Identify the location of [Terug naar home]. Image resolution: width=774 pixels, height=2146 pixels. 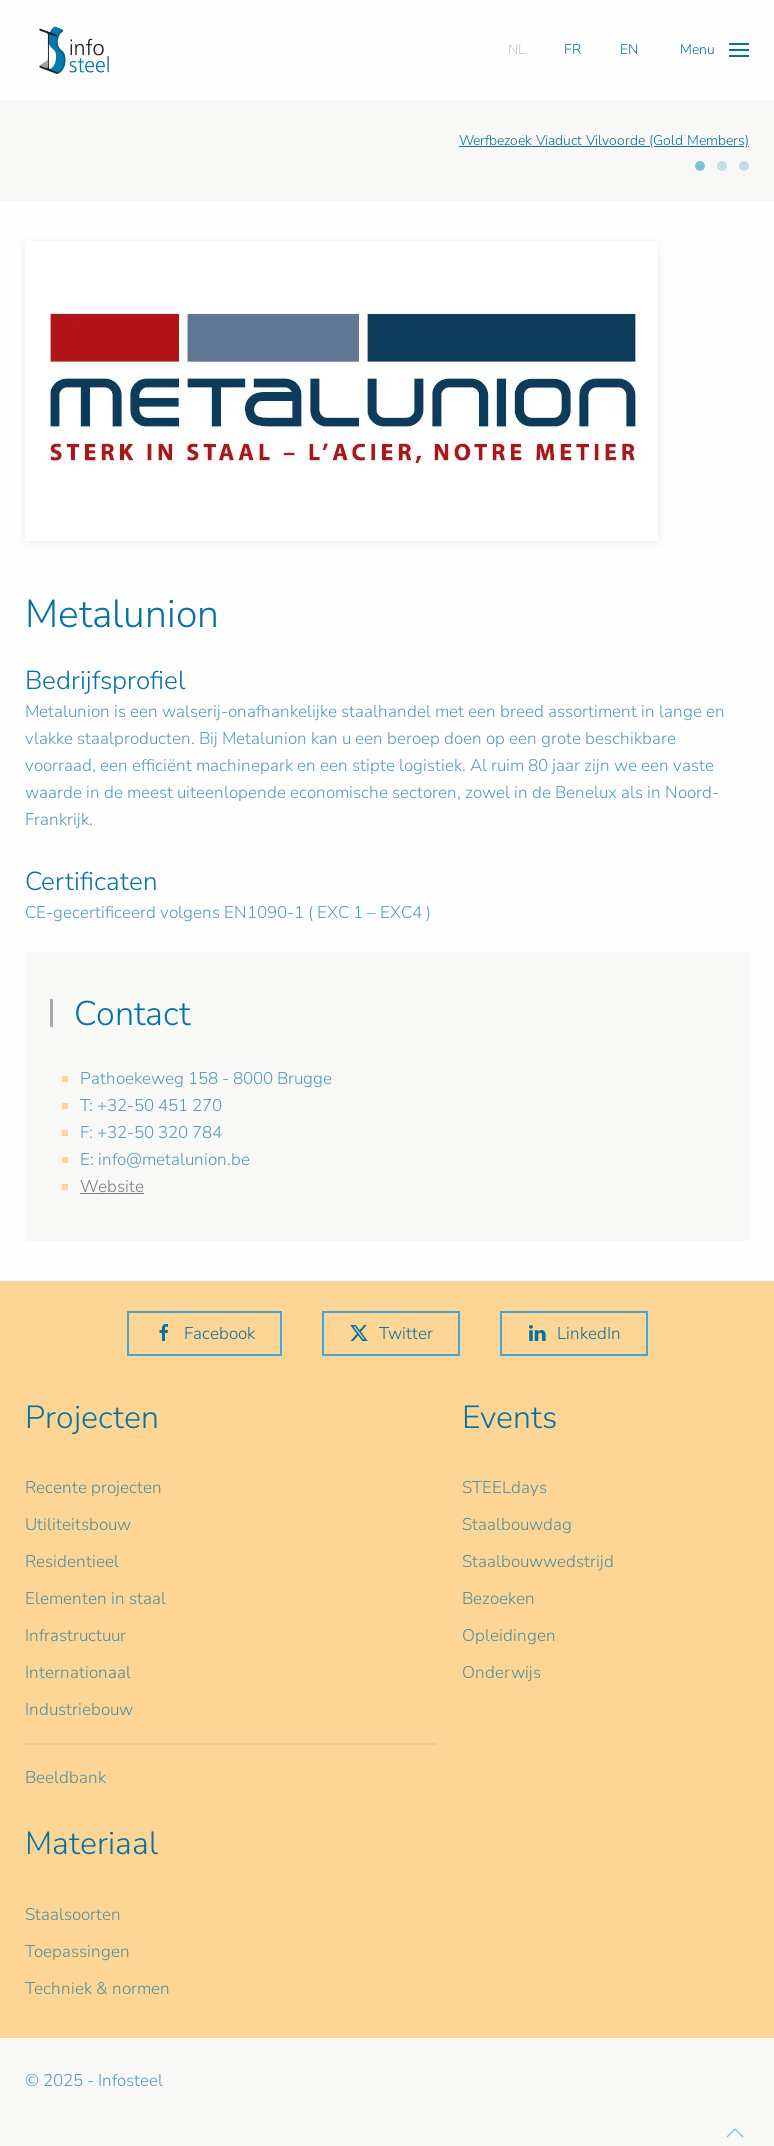
(74, 50).